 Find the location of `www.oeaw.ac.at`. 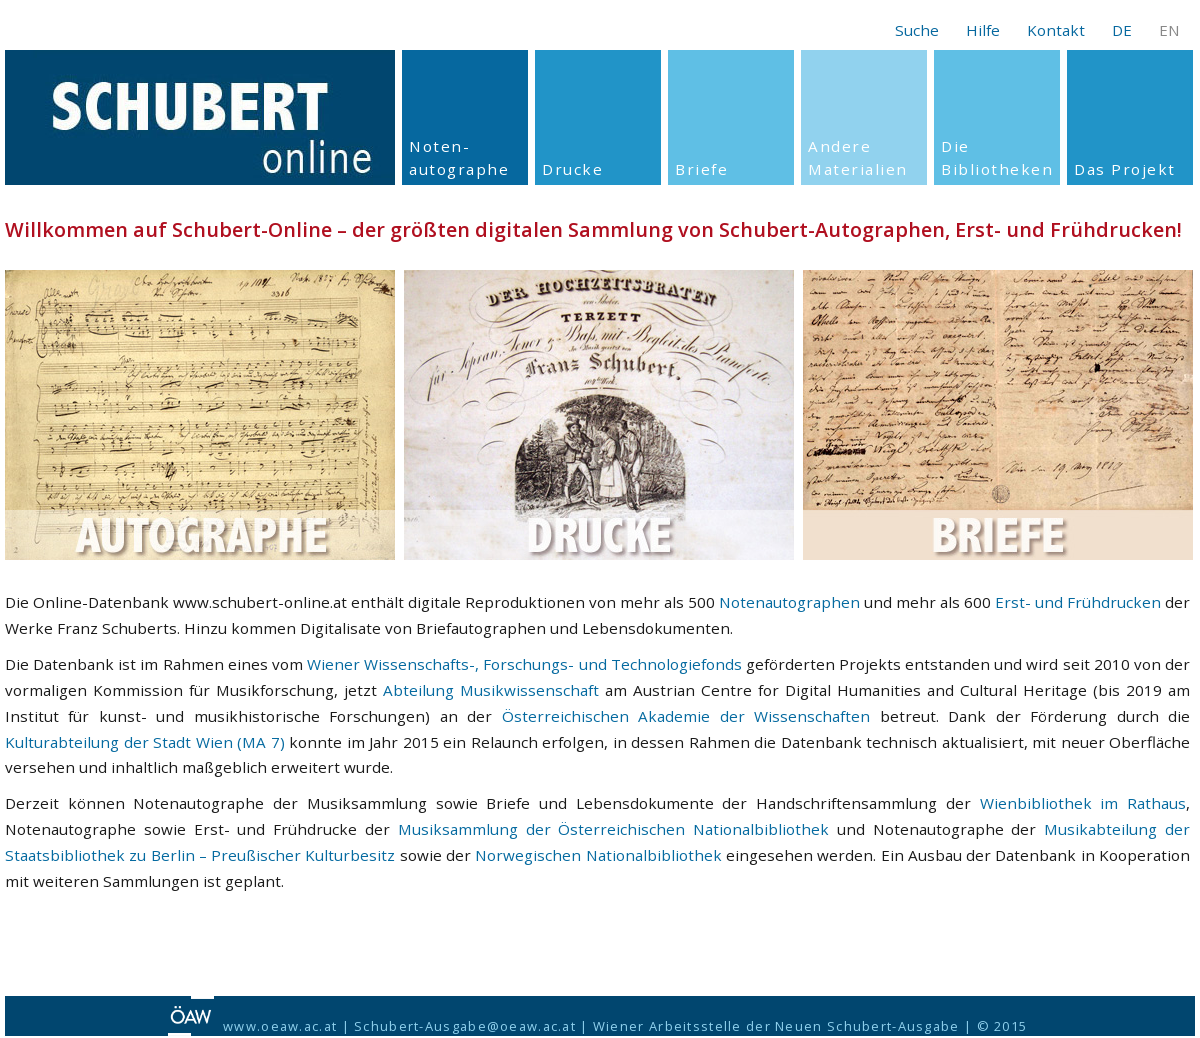

www.oeaw.ac.at is located at coordinates (280, 1026).